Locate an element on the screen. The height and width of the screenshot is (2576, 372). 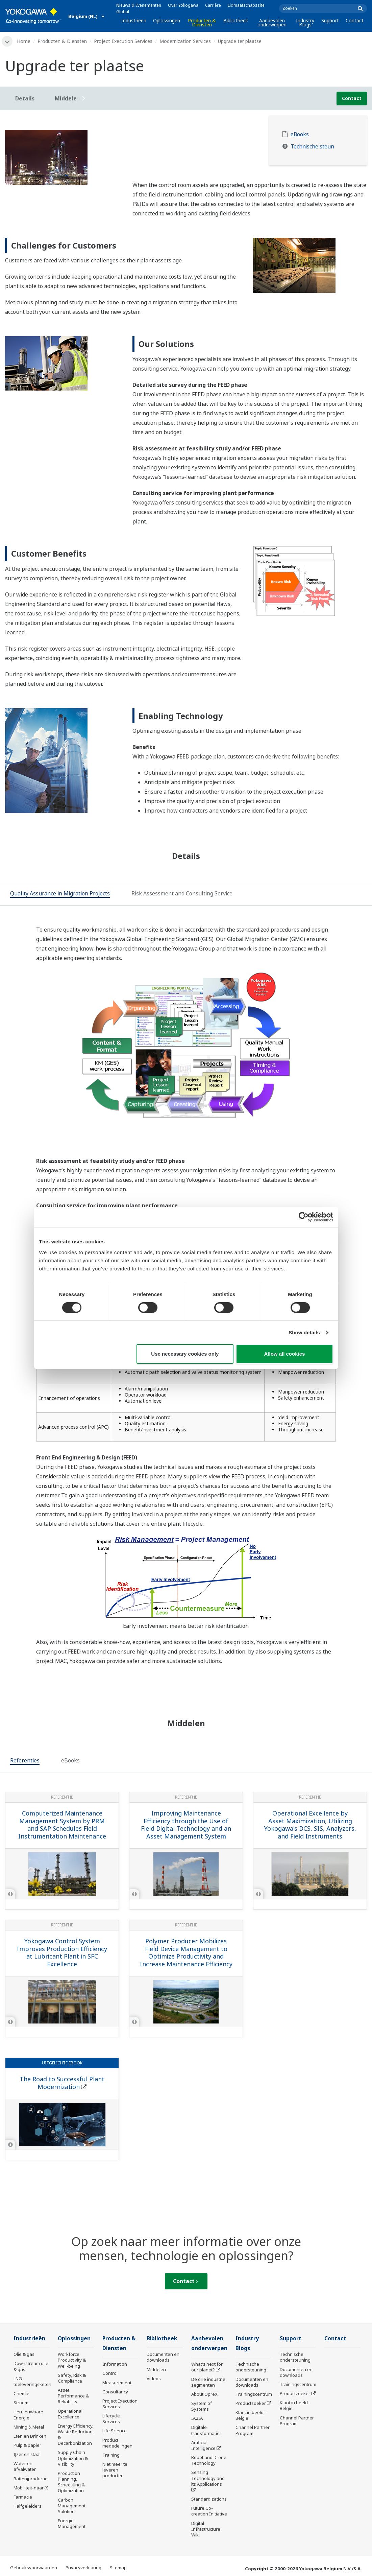
De drie industrie segmenten is located at coordinates (208, 2382).